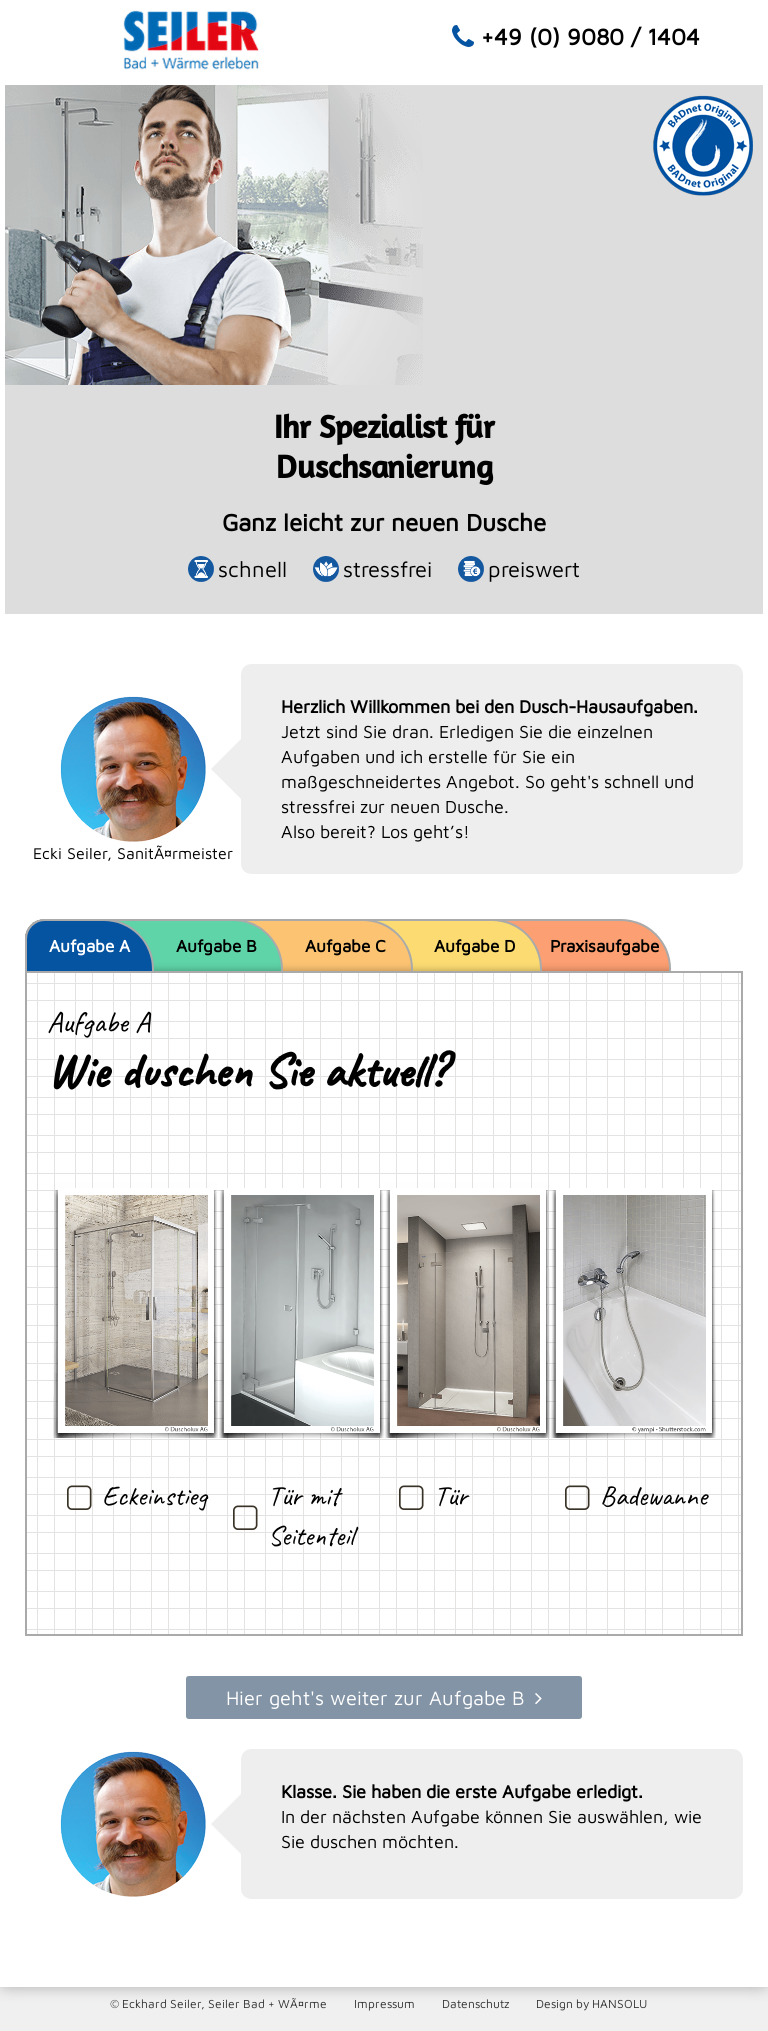 This screenshot has width=768, height=2031. What do you see at coordinates (384, 2003) in the screenshot?
I see `Impressum` at bounding box center [384, 2003].